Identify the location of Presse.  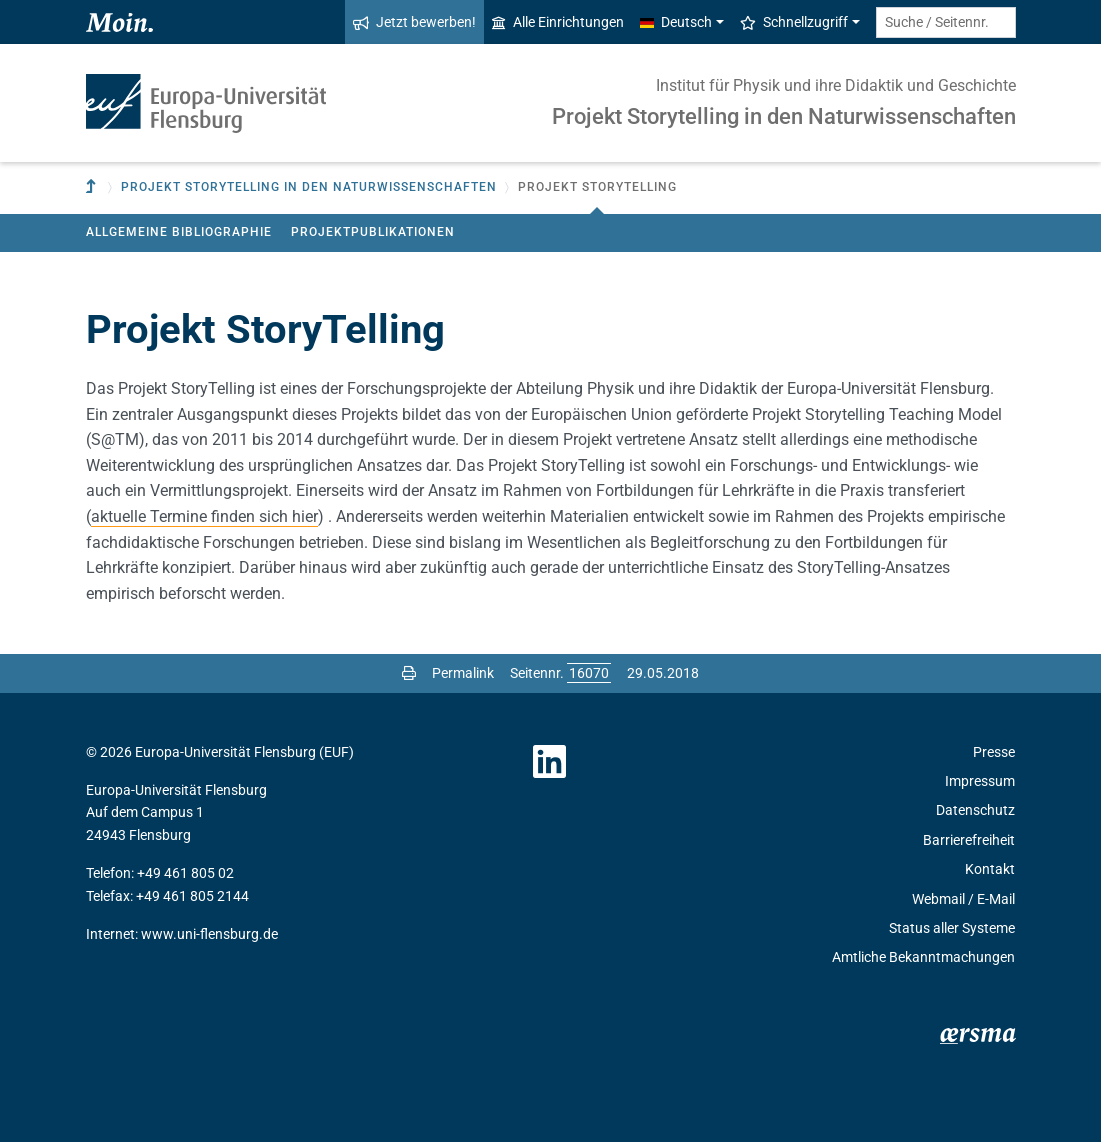
(994, 752).